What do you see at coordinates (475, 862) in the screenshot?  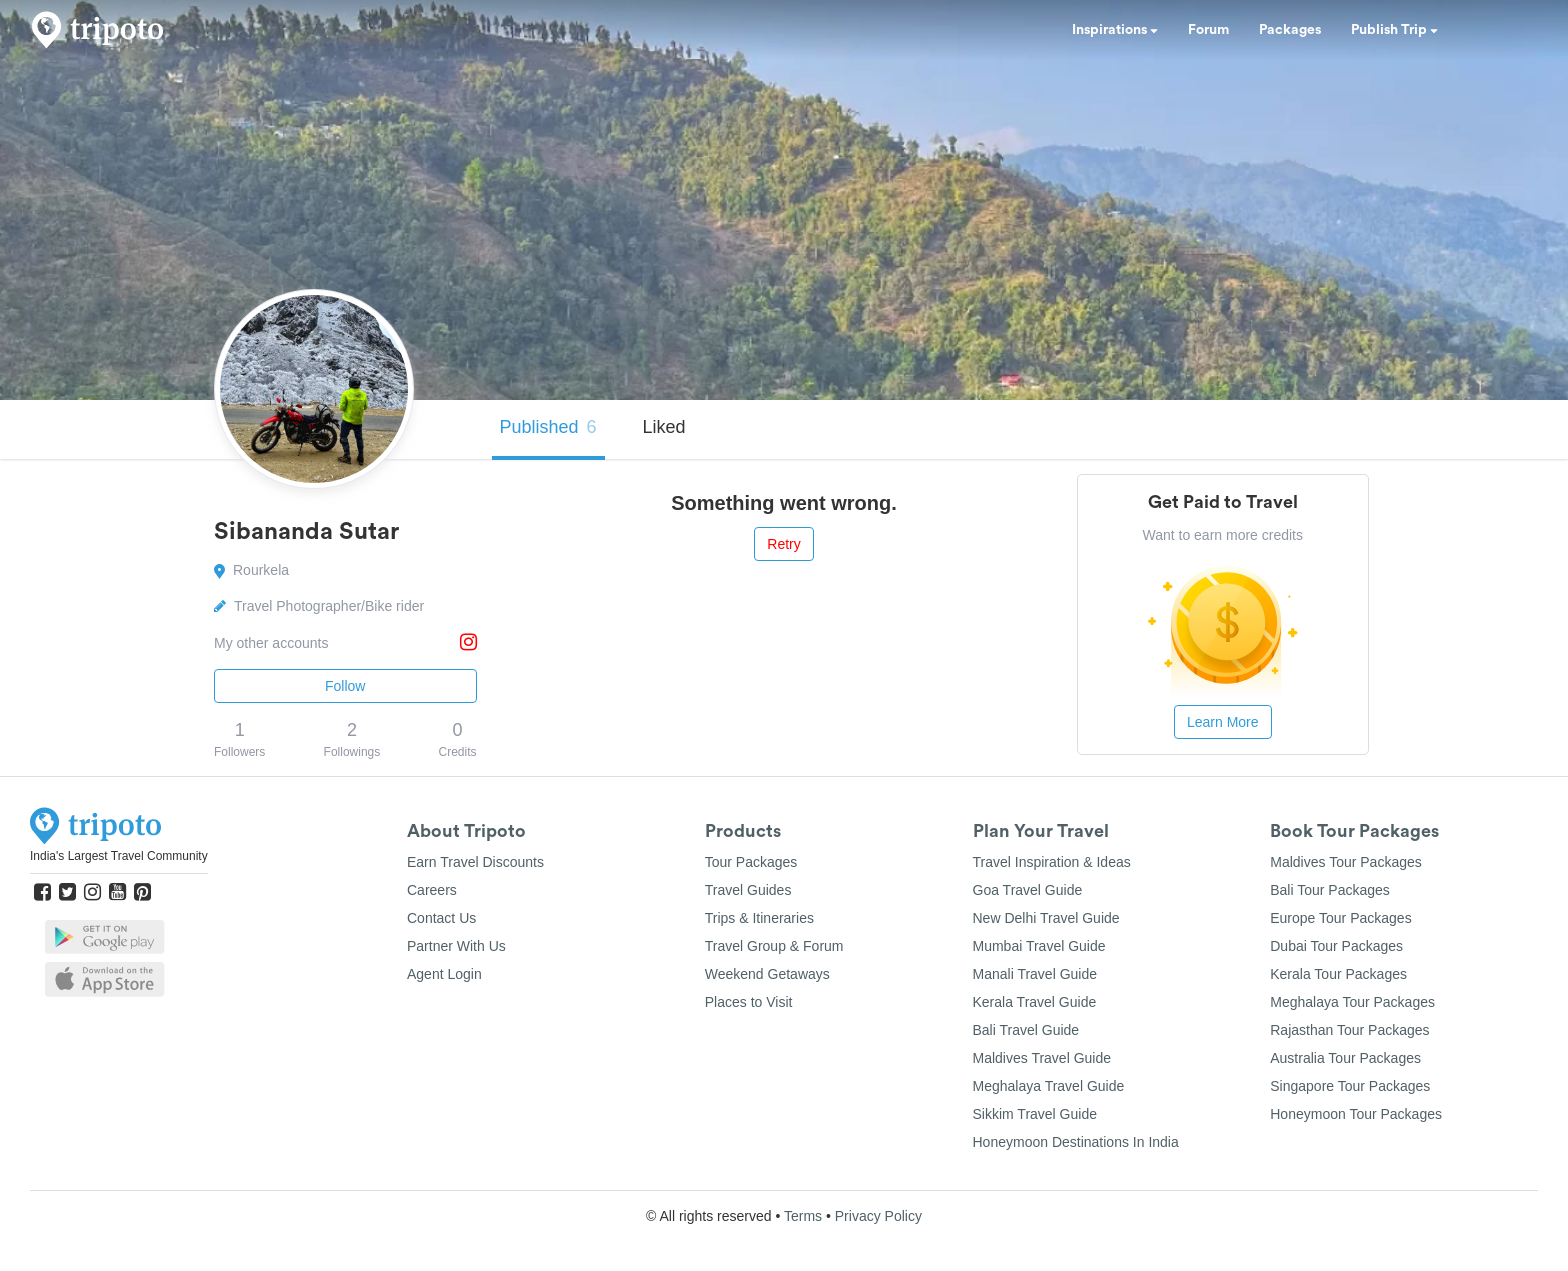 I see `Earn Travel Discounts` at bounding box center [475, 862].